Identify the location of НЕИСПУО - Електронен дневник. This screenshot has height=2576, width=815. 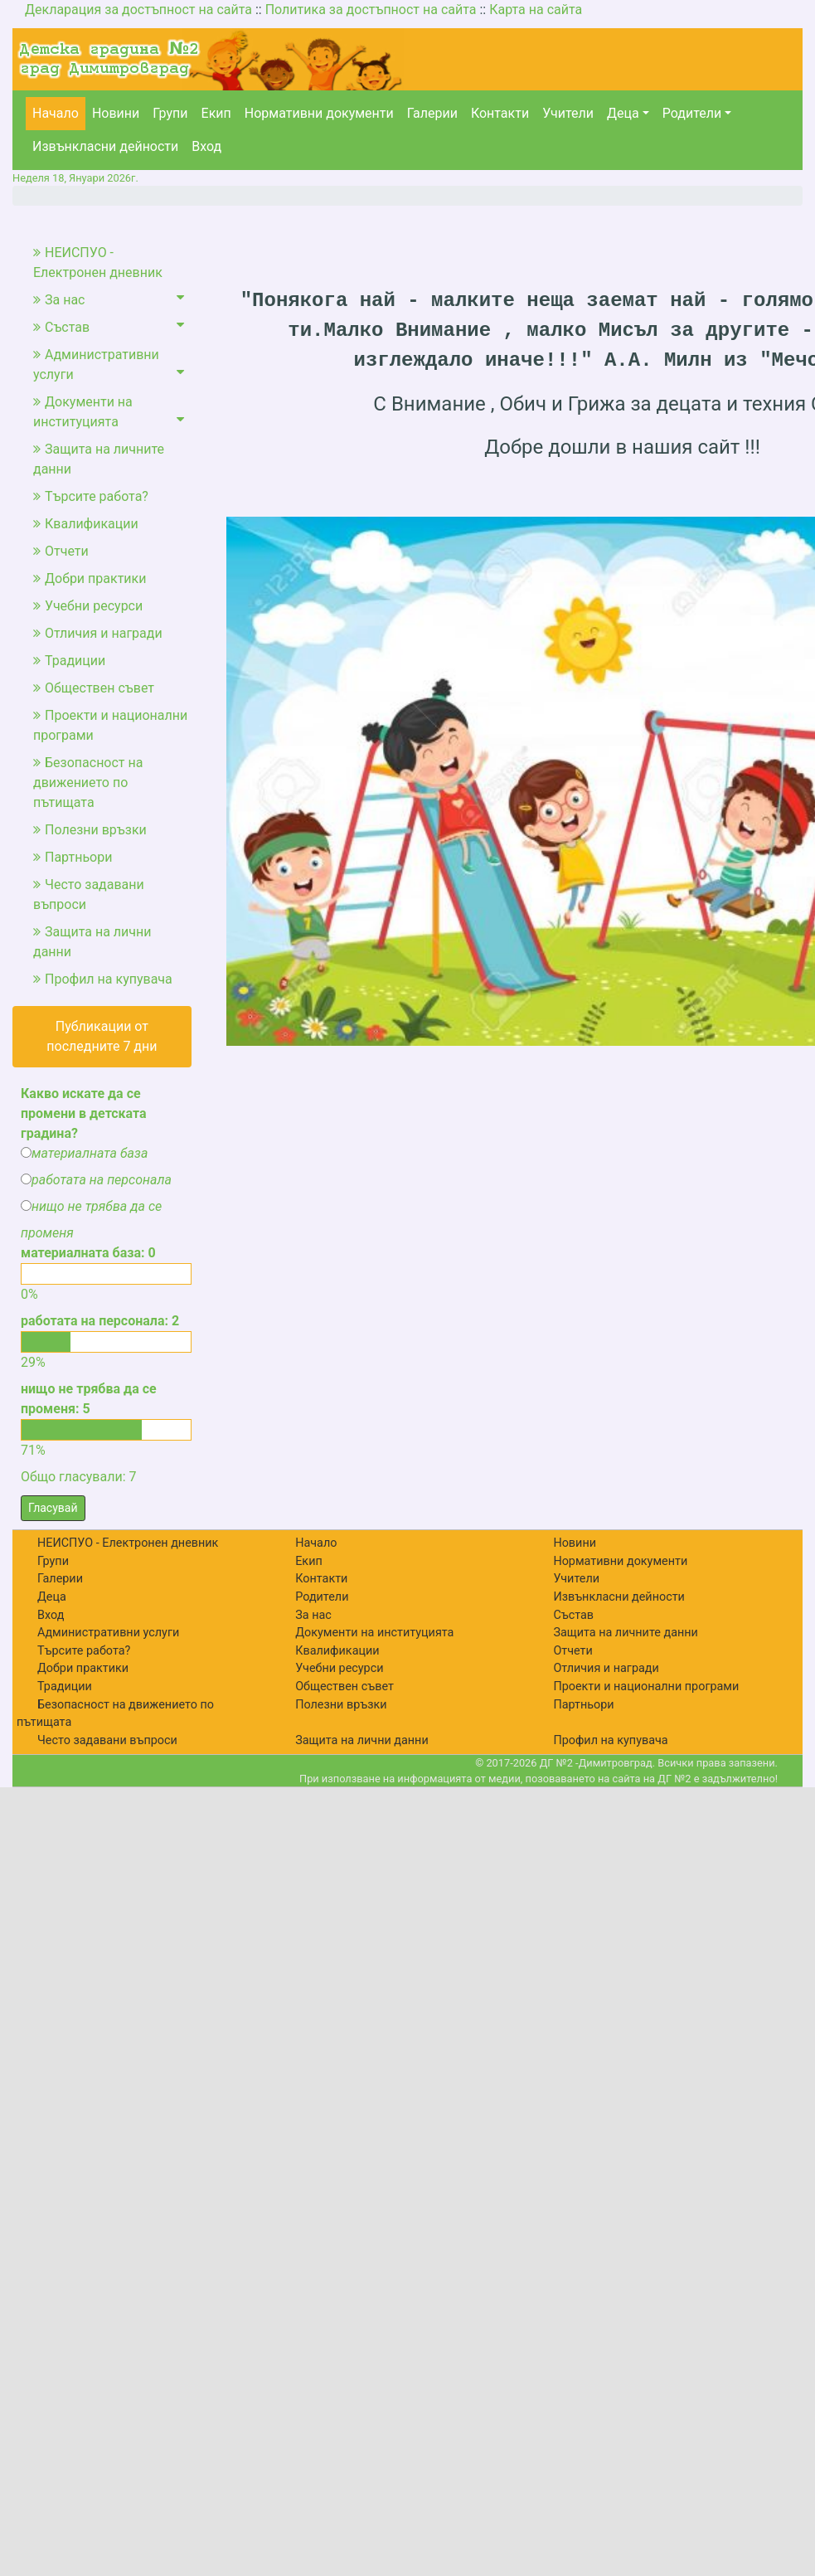
(98, 262).